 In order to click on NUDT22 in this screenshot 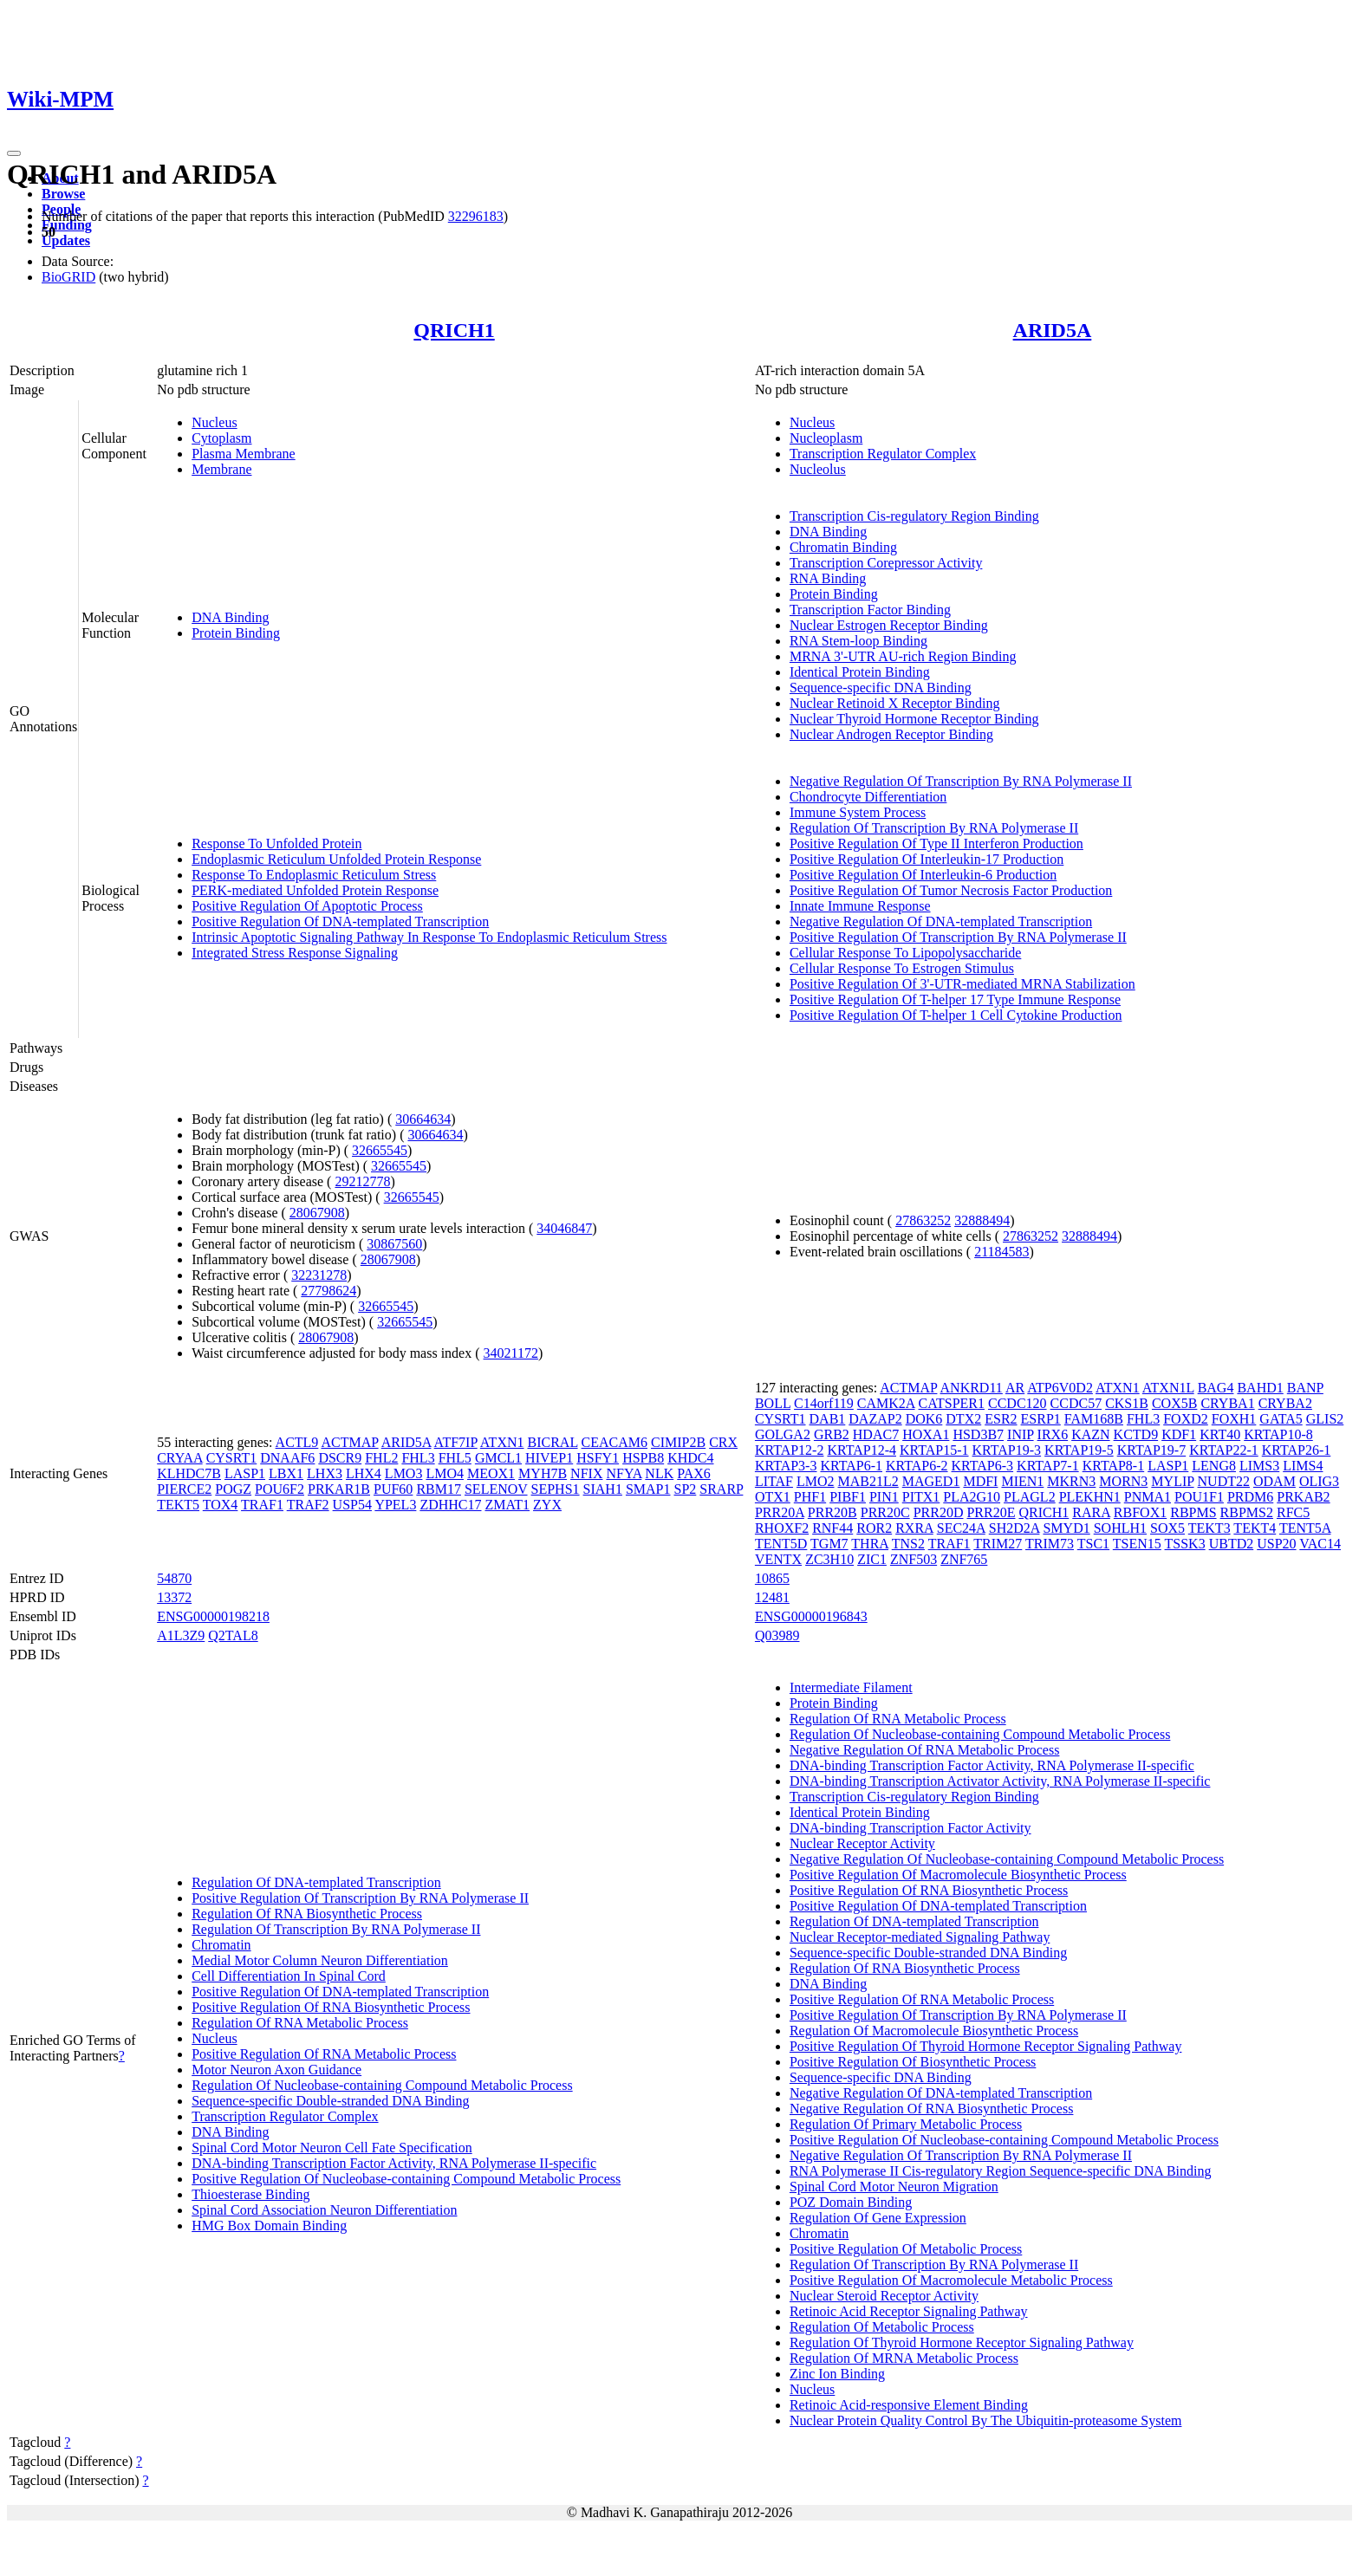, I will do `click(1224, 1481)`.